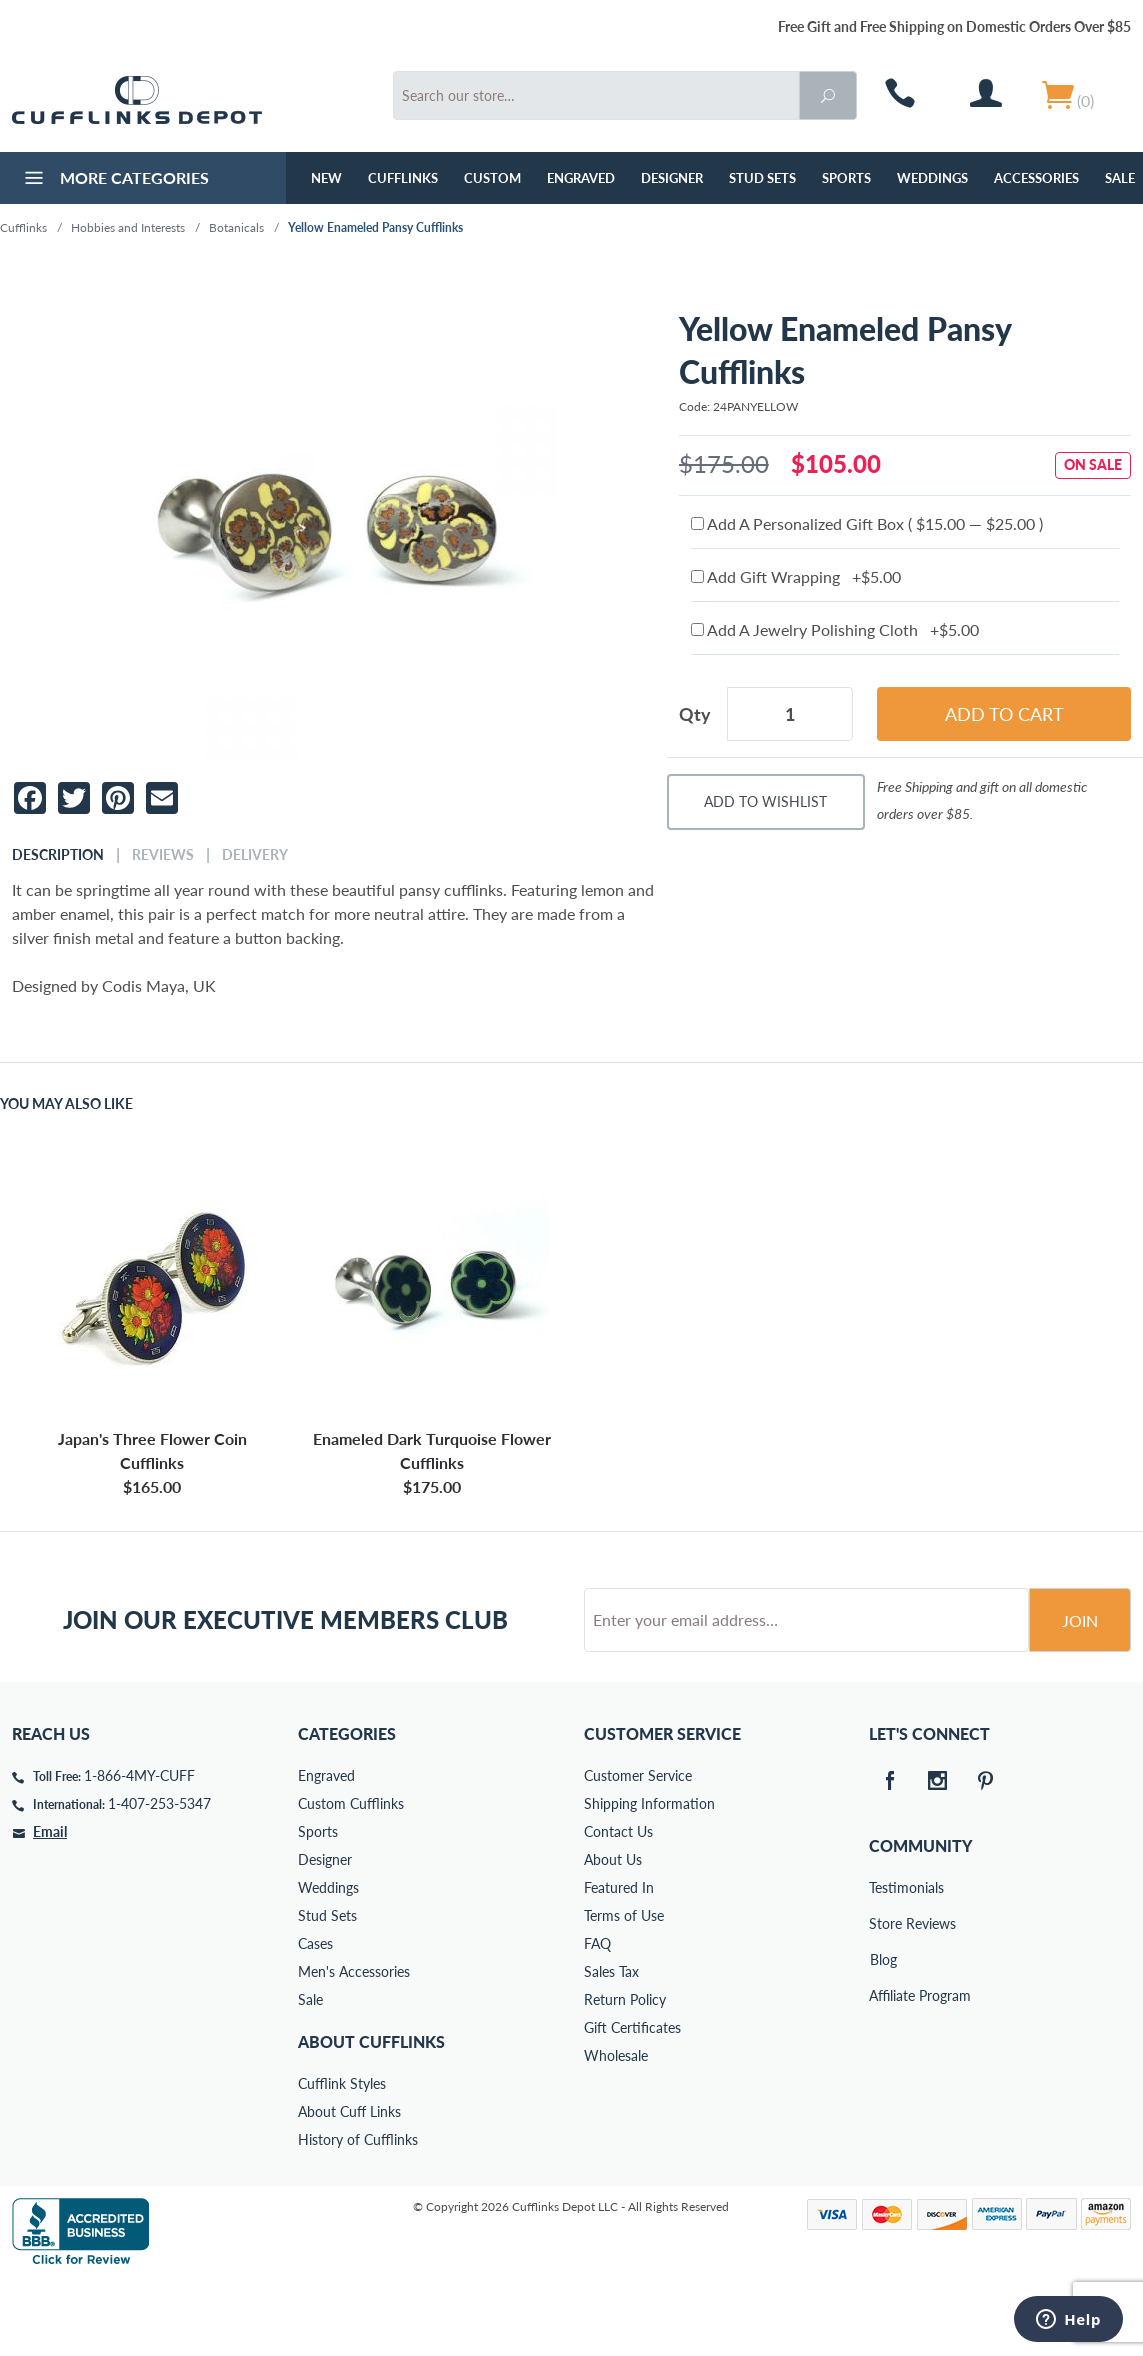 The height and width of the screenshot is (2356, 1143). Describe the element at coordinates (765, 801) in the screenshot. I see `Add To Wishlist` at that location.